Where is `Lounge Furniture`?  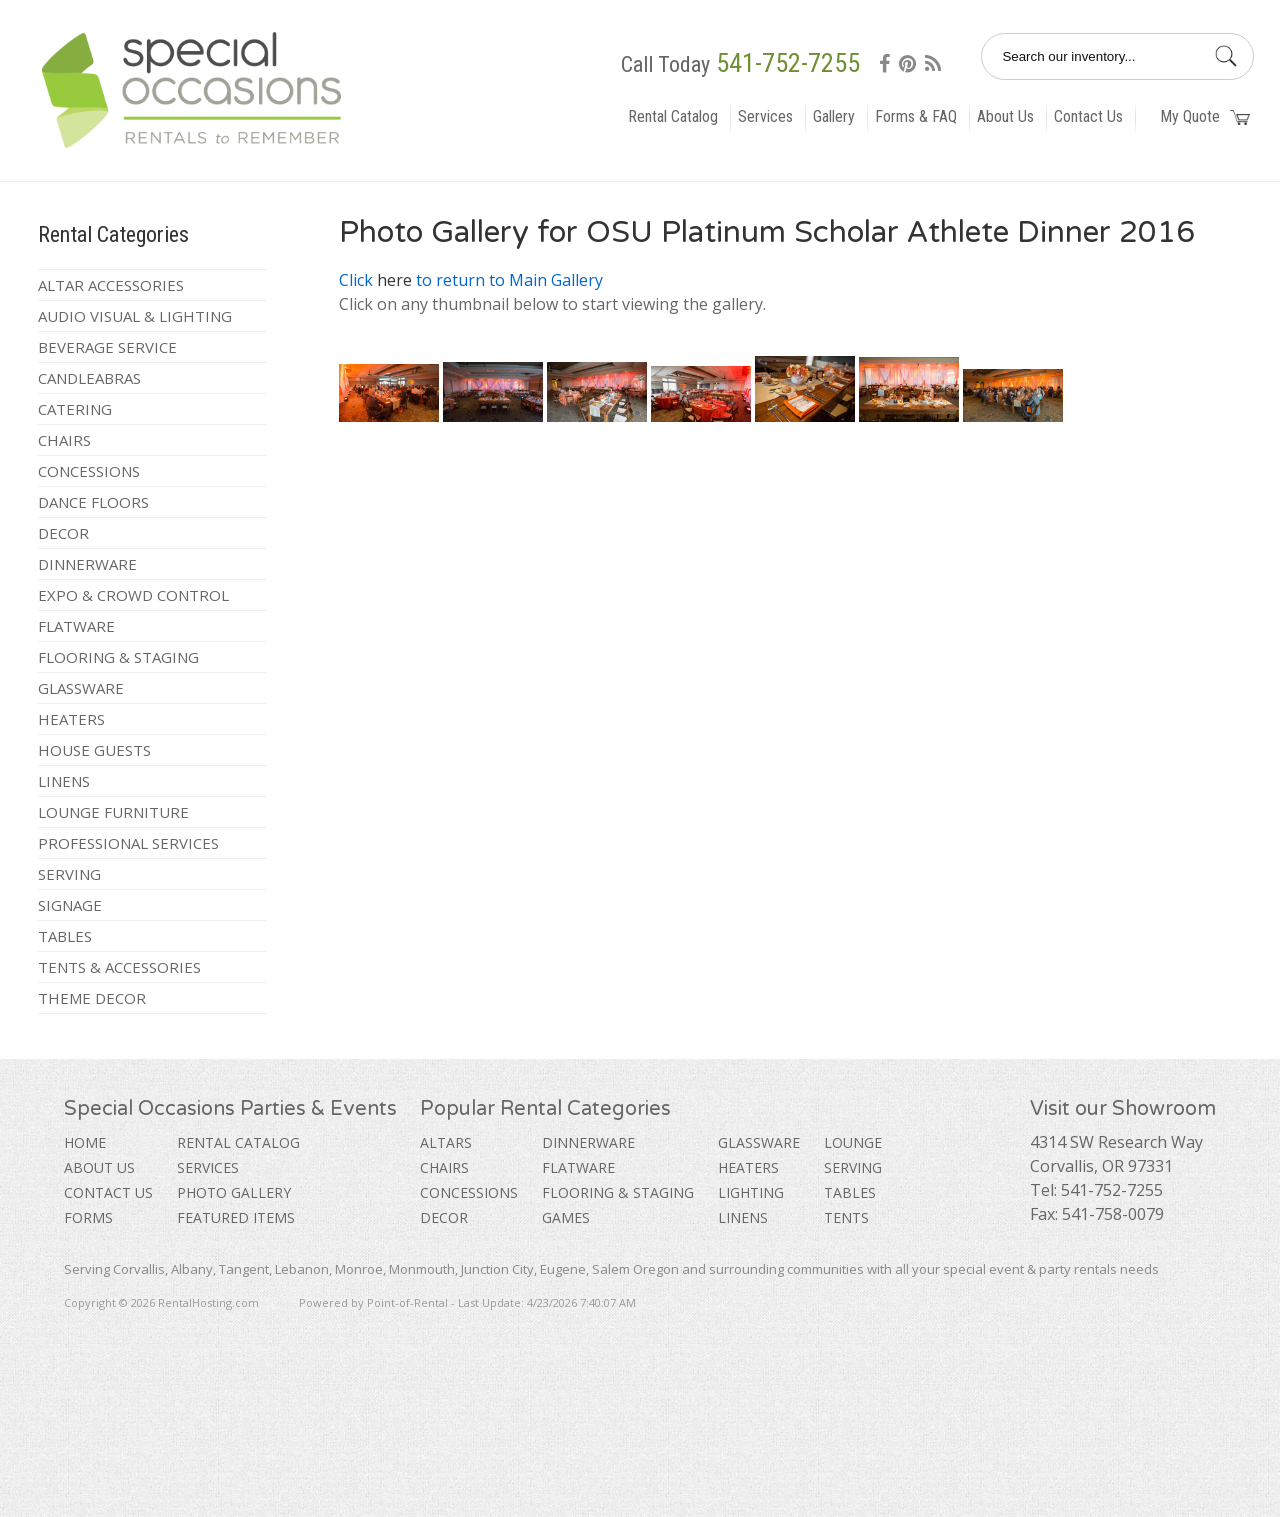 Lounge Furniture is located at coordinates (113, 812).